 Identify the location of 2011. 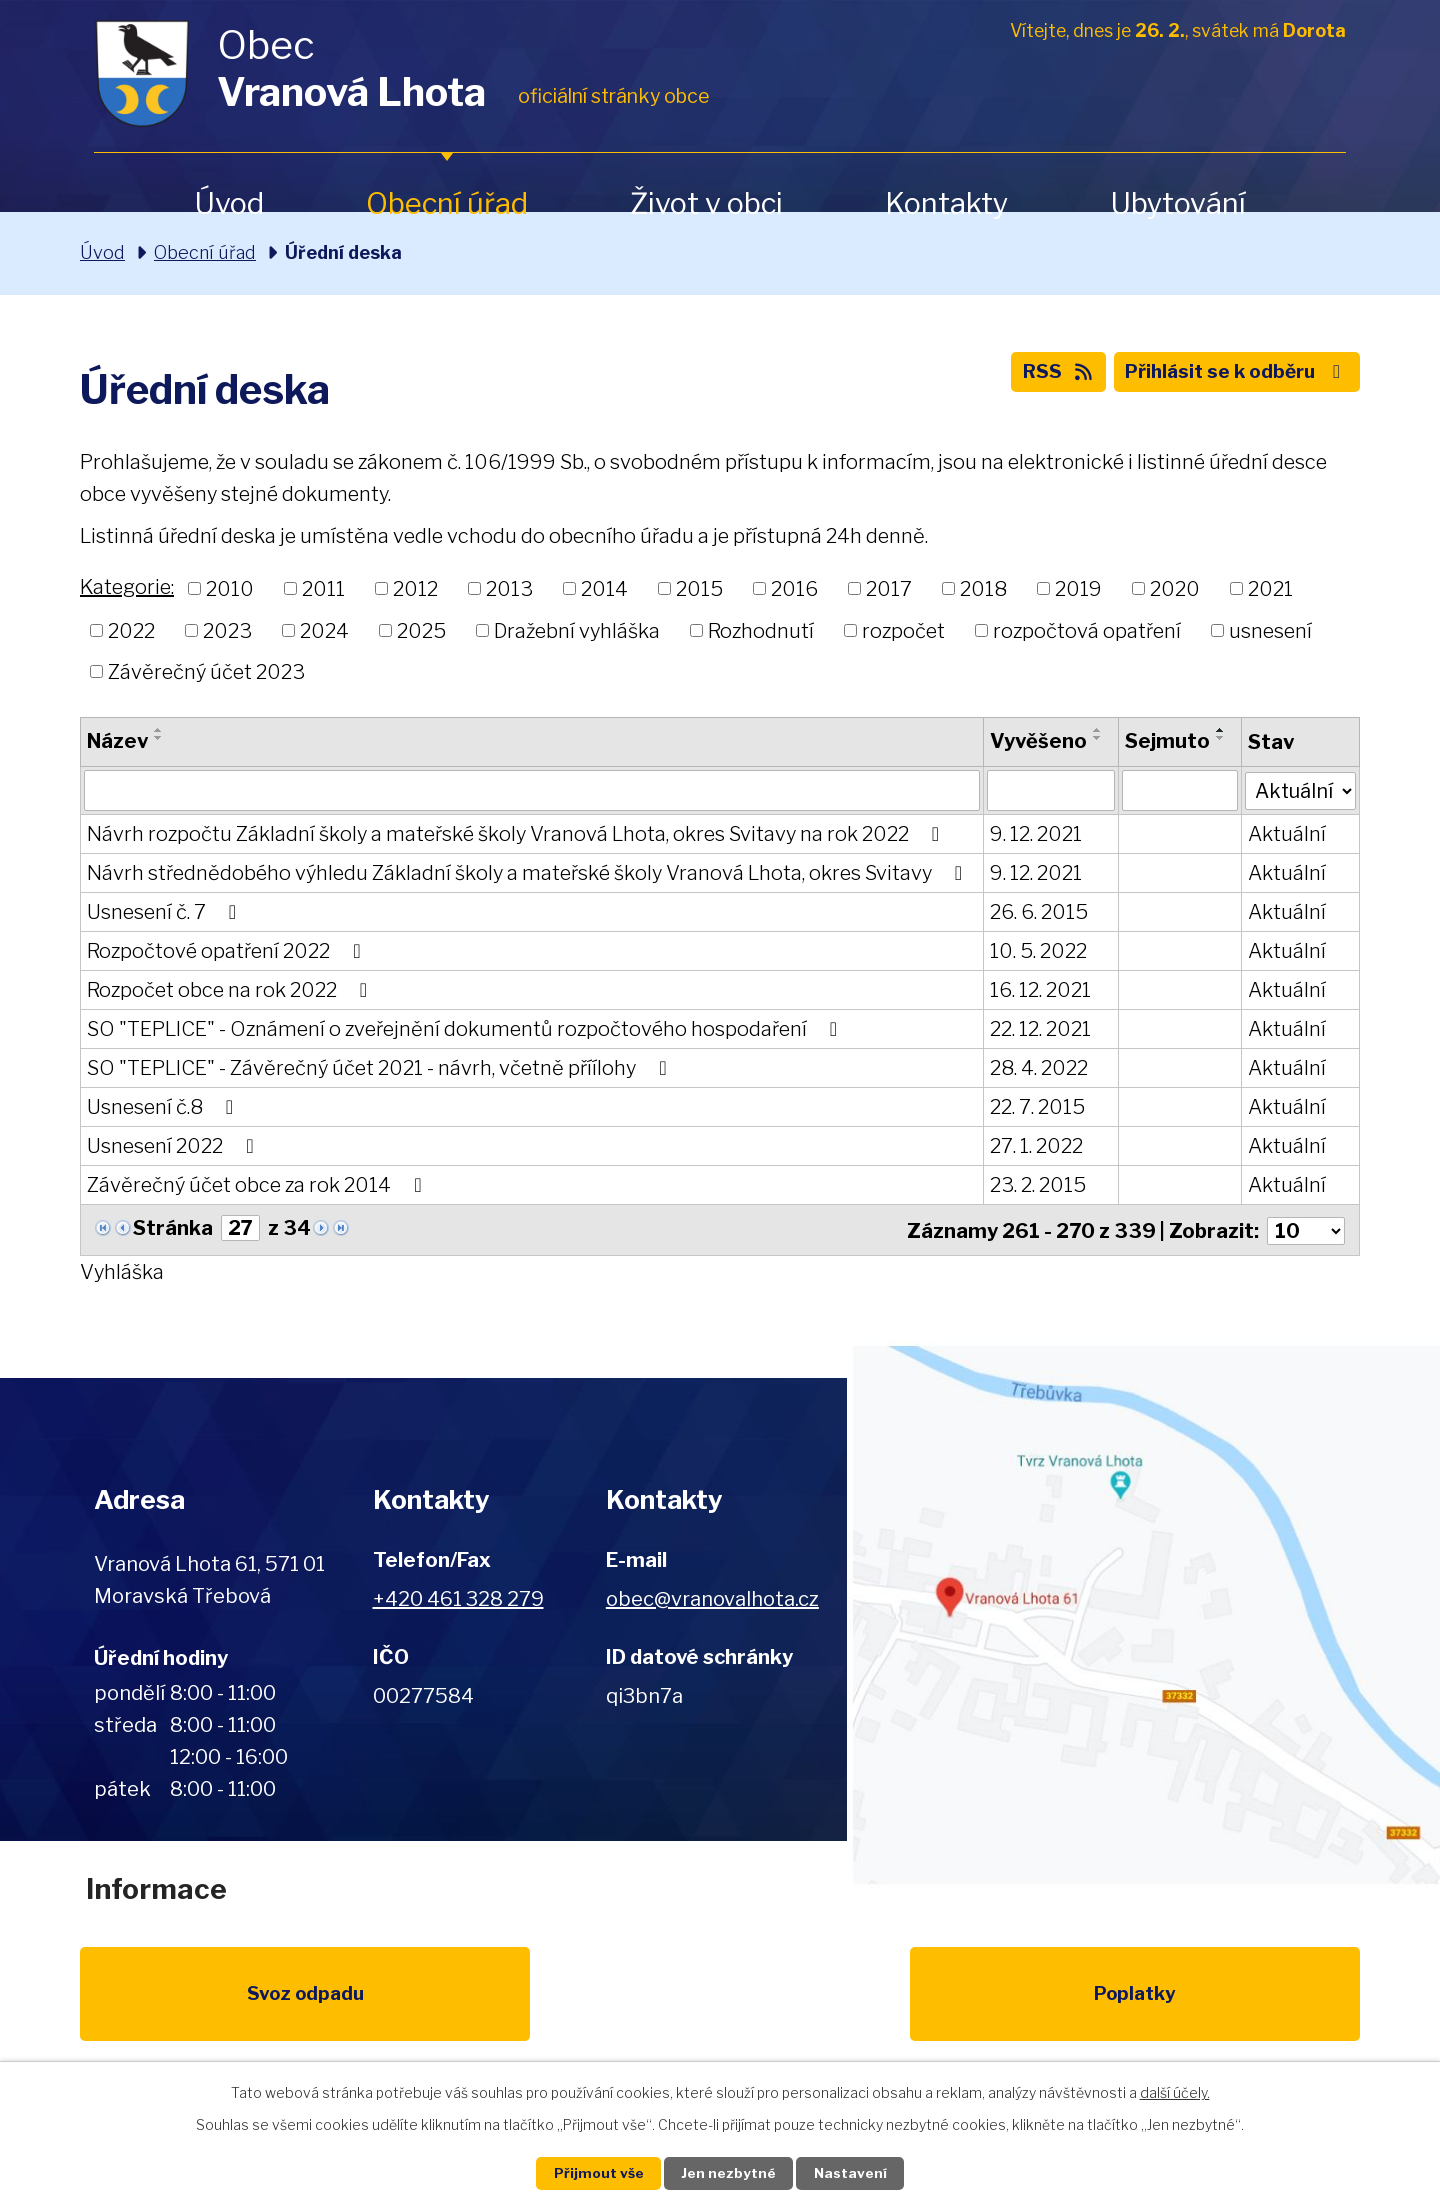
(323, 589).